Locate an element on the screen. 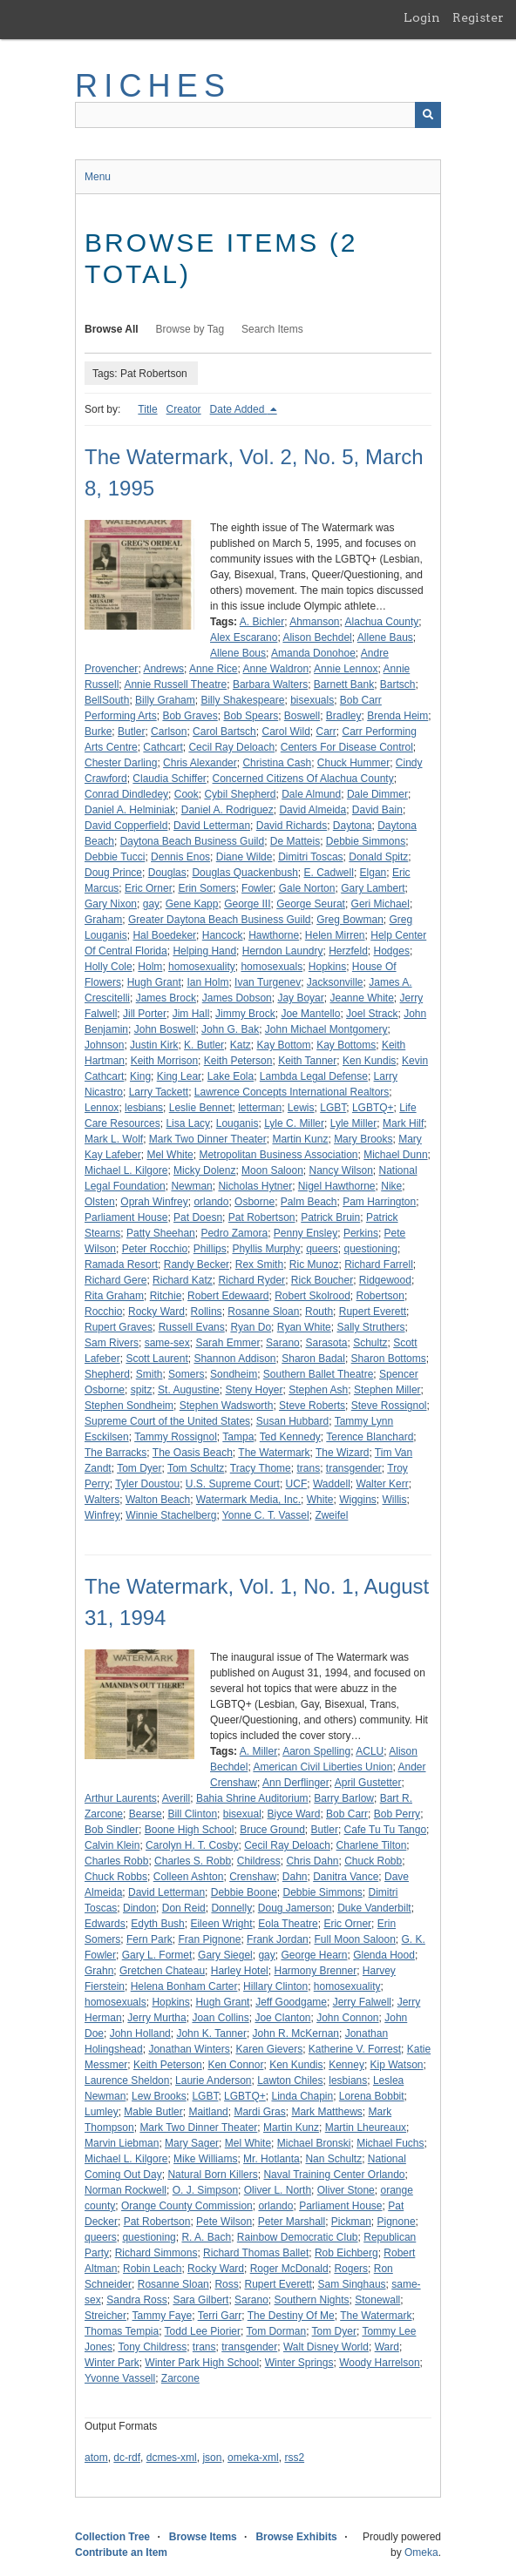 This screenshot has height=2576, width=516. Debbie Boone is located at coordinates (244, 1892).